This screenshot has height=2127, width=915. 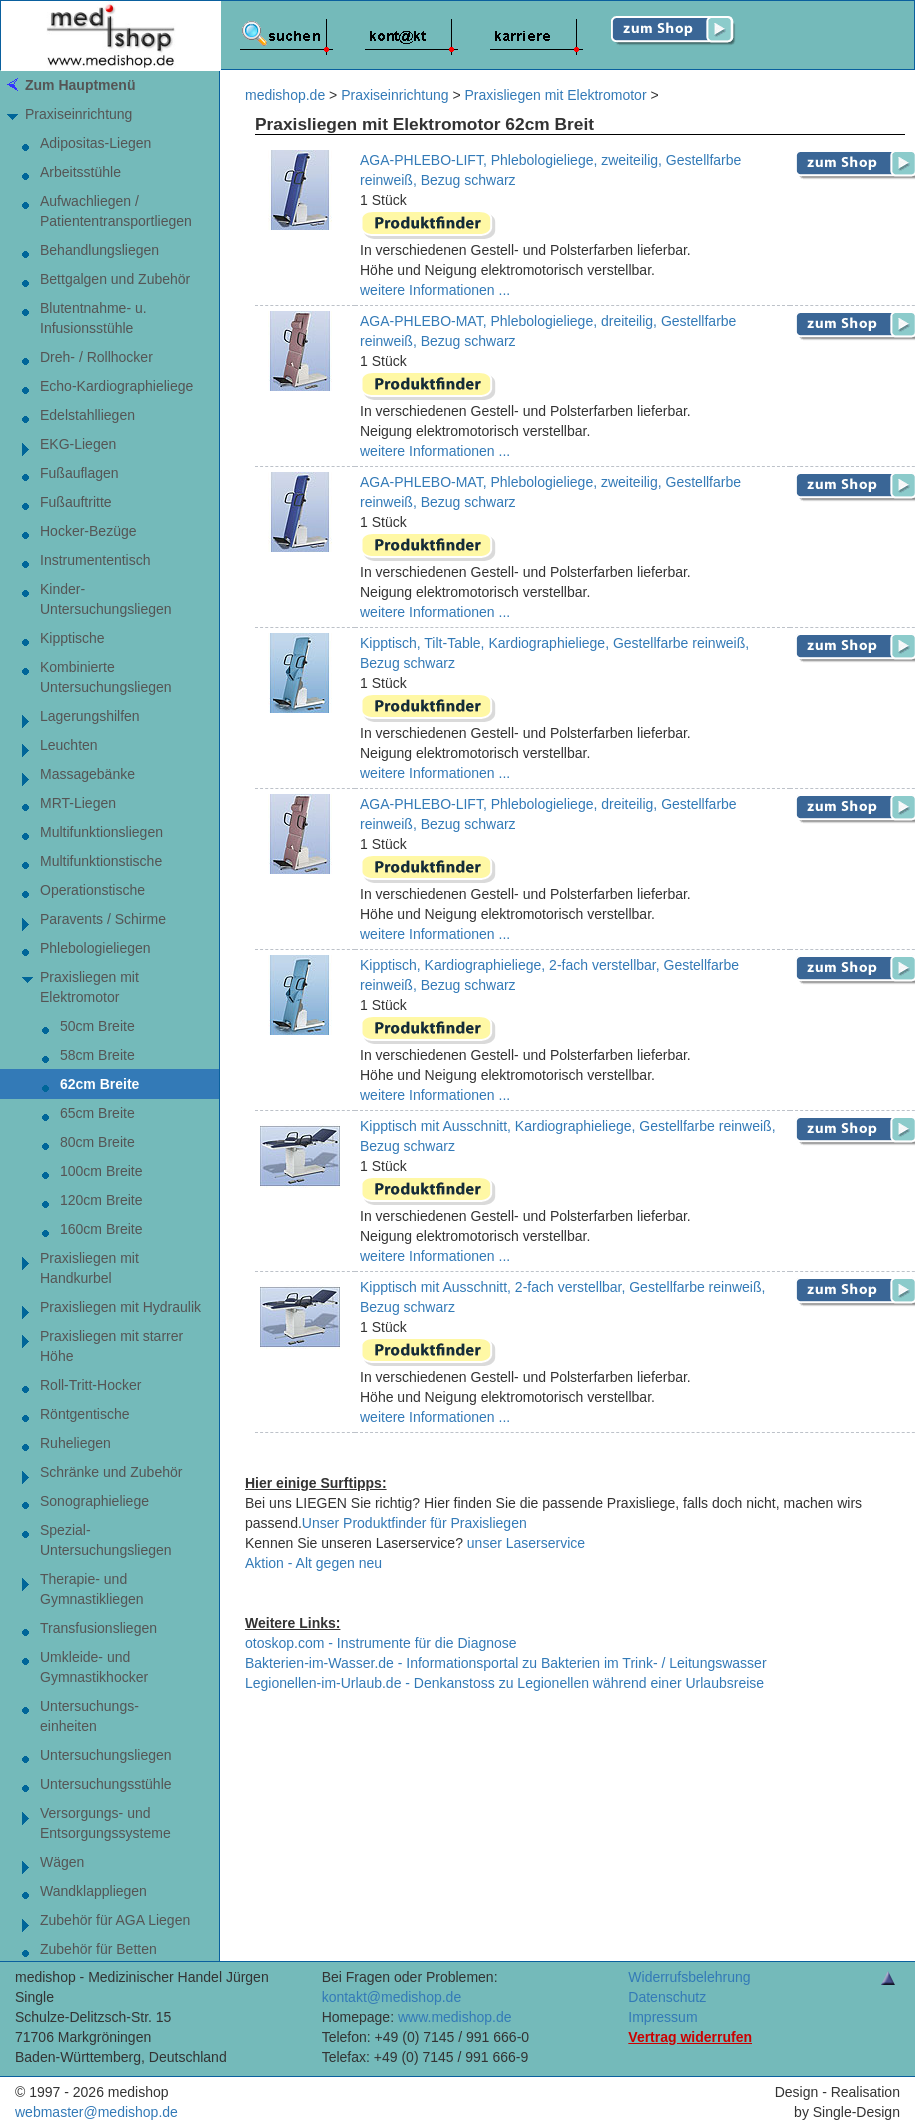 I want to click on Umkleide- und Gymnastikhocker, so click(x=94, y=1667).